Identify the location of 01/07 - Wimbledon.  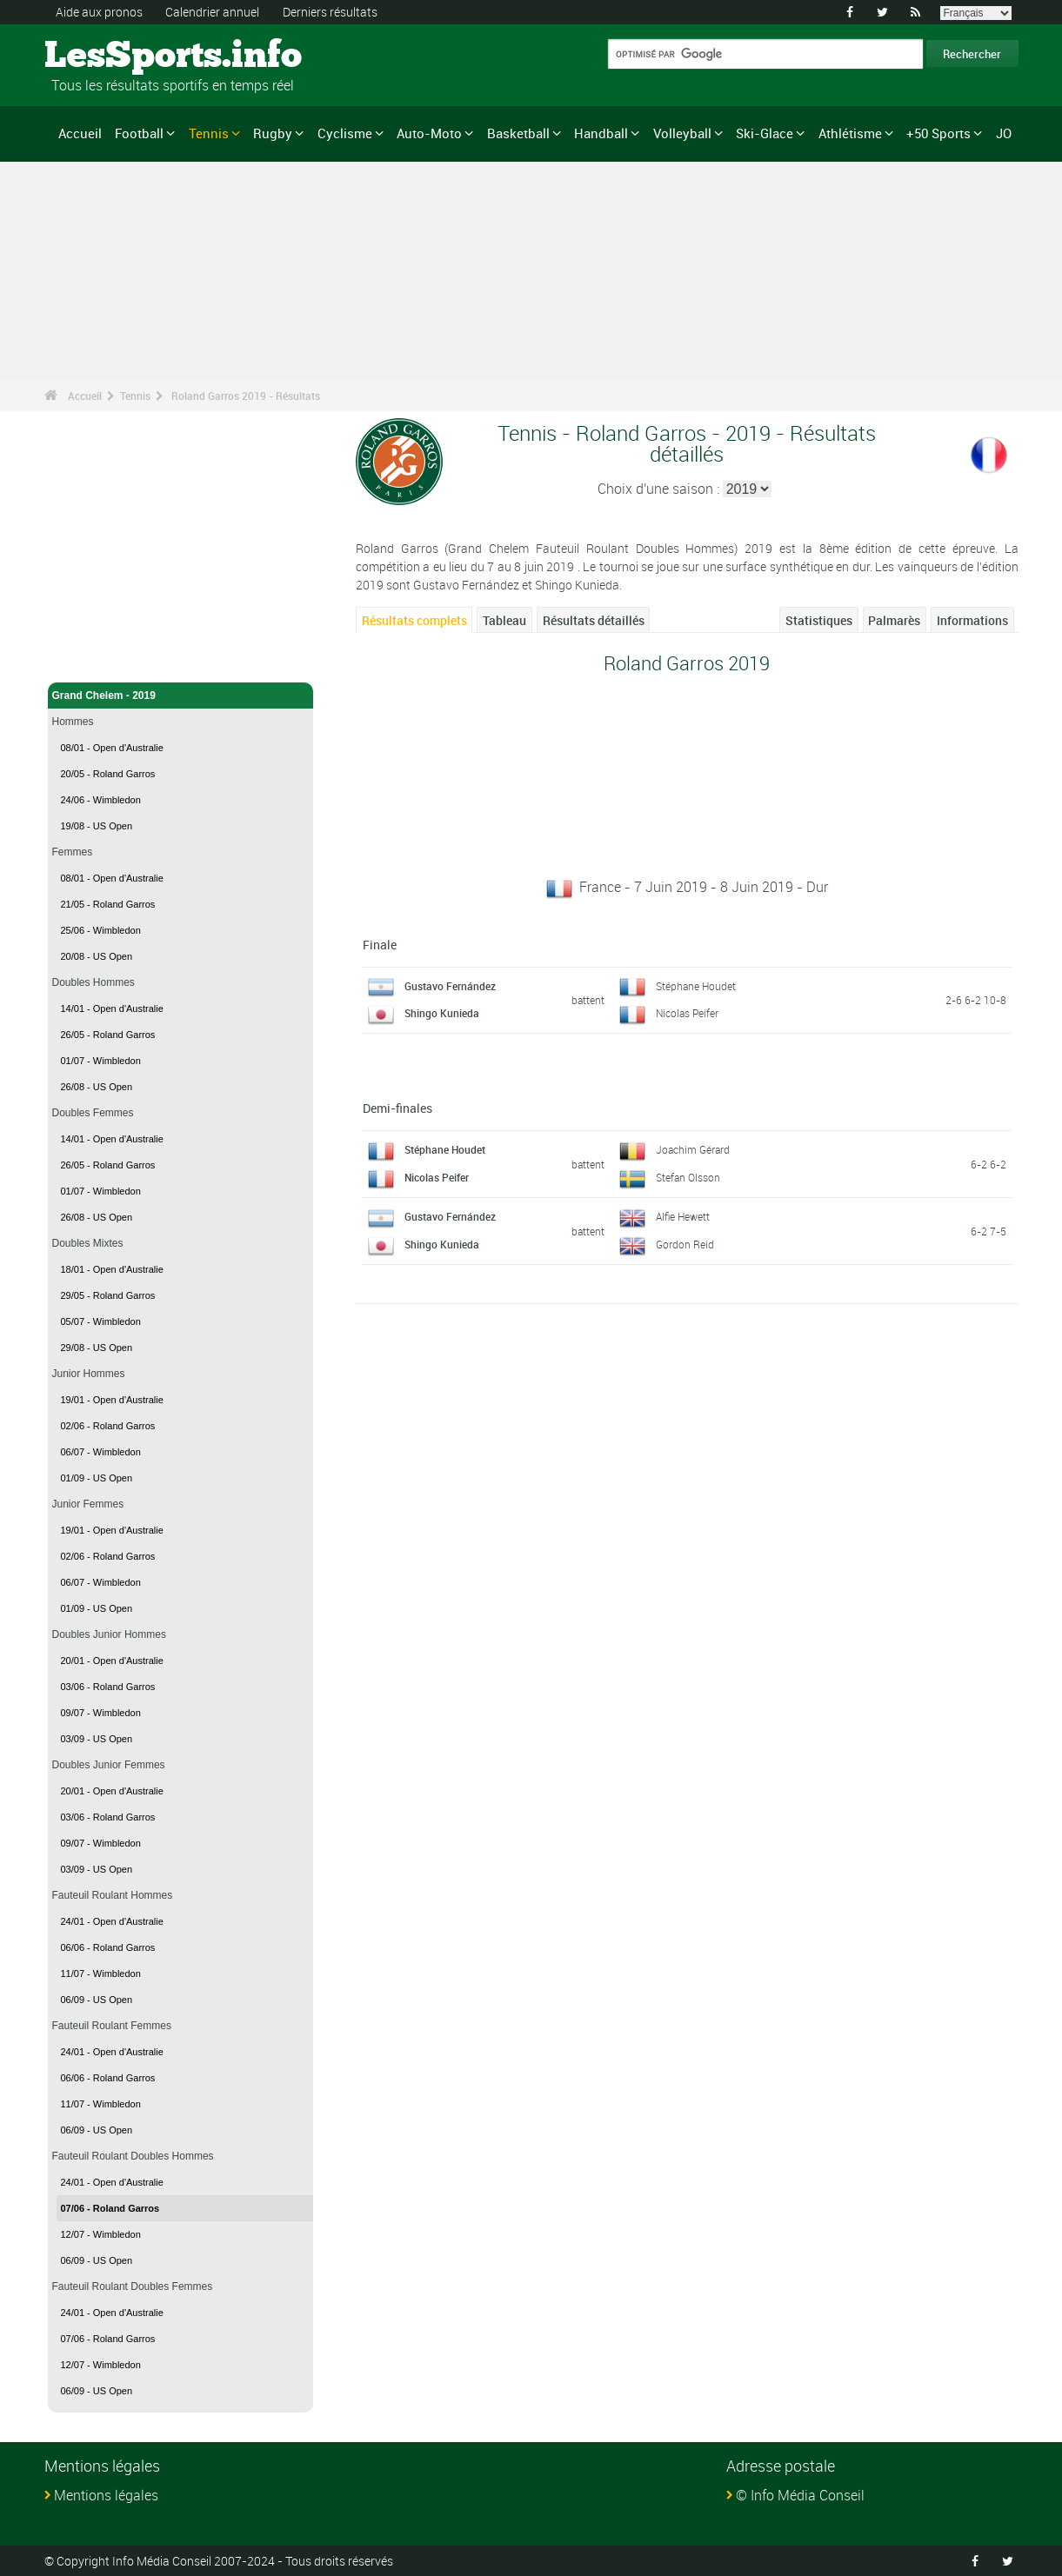
(101, 1060).